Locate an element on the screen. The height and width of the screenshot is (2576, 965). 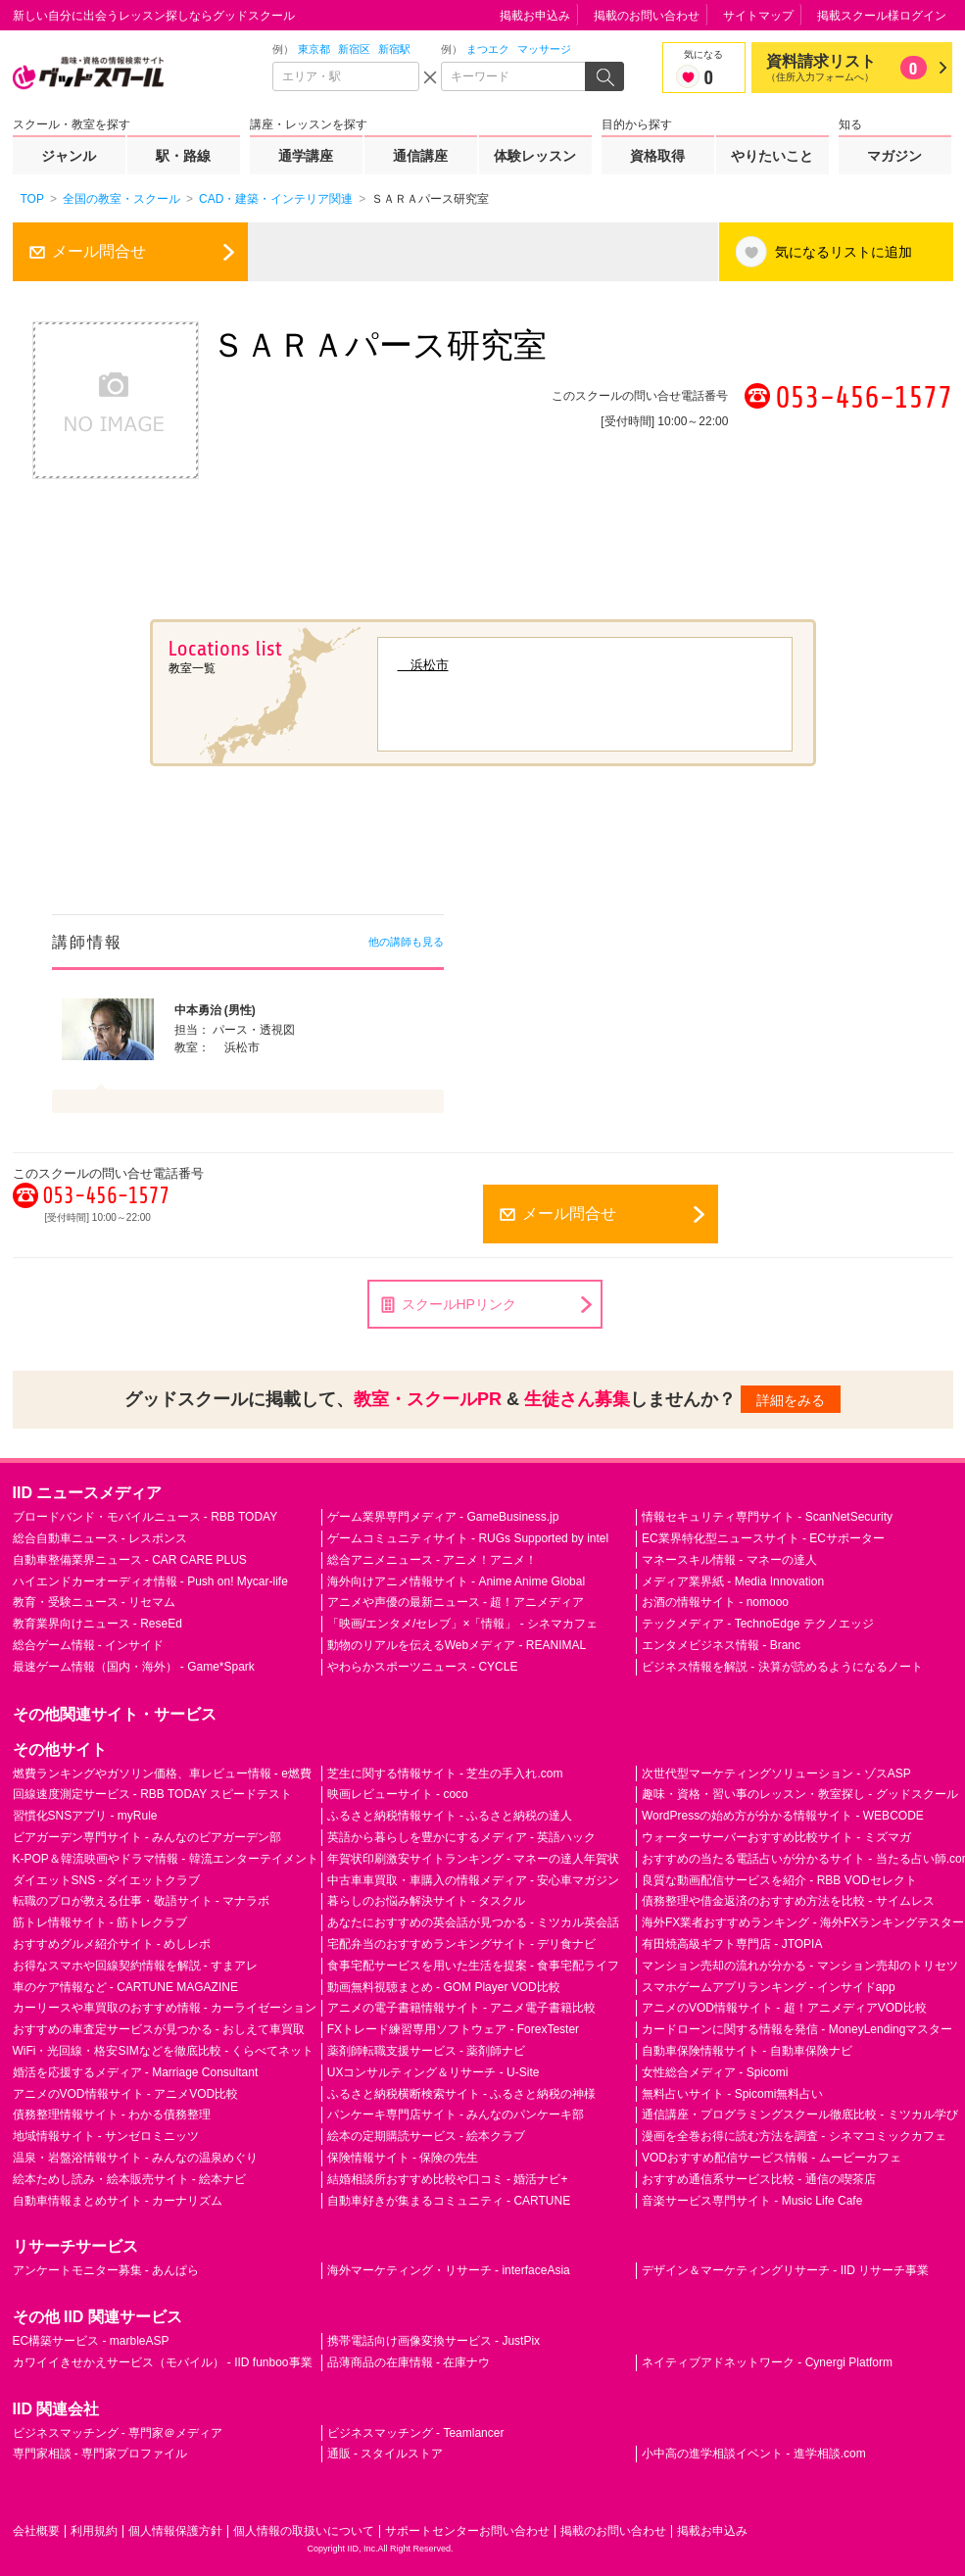
会社概要 is located at coordinates (36, 2531).